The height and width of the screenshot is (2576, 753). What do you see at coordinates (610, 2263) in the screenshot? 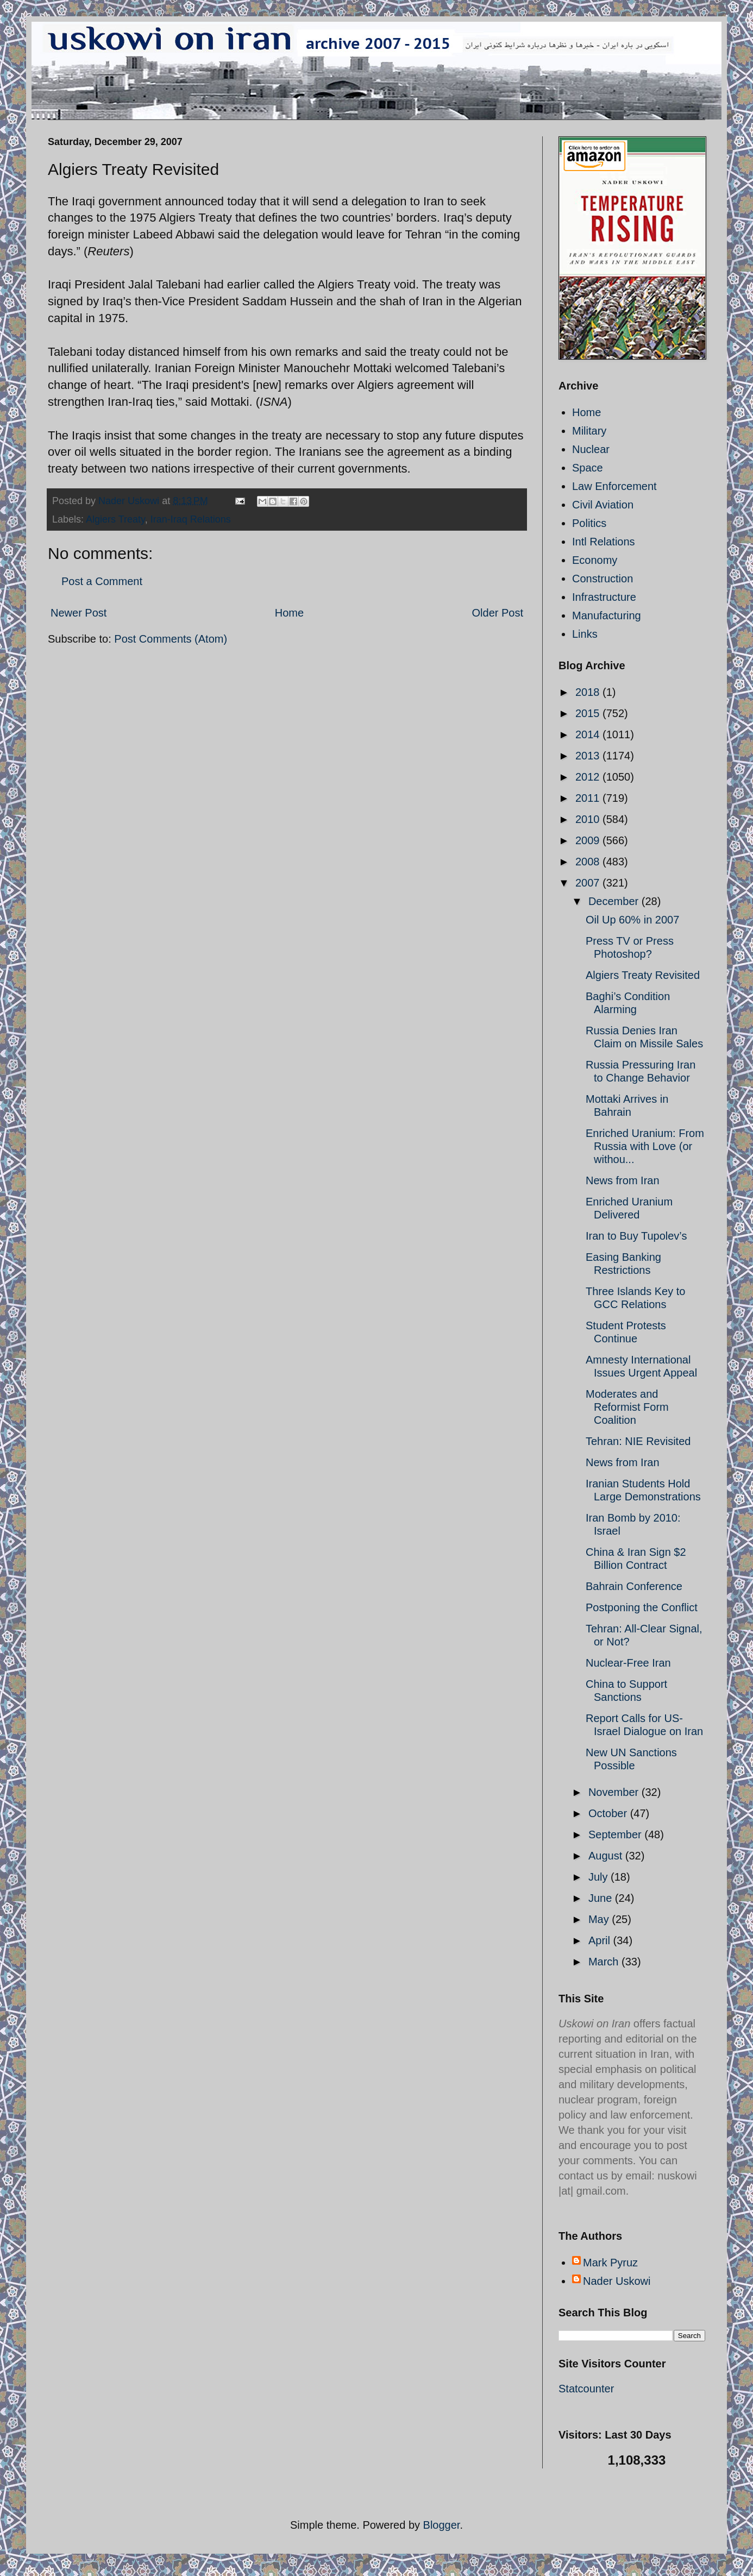
I see `Mark Pyruz` at bounding box center [610, 2263].